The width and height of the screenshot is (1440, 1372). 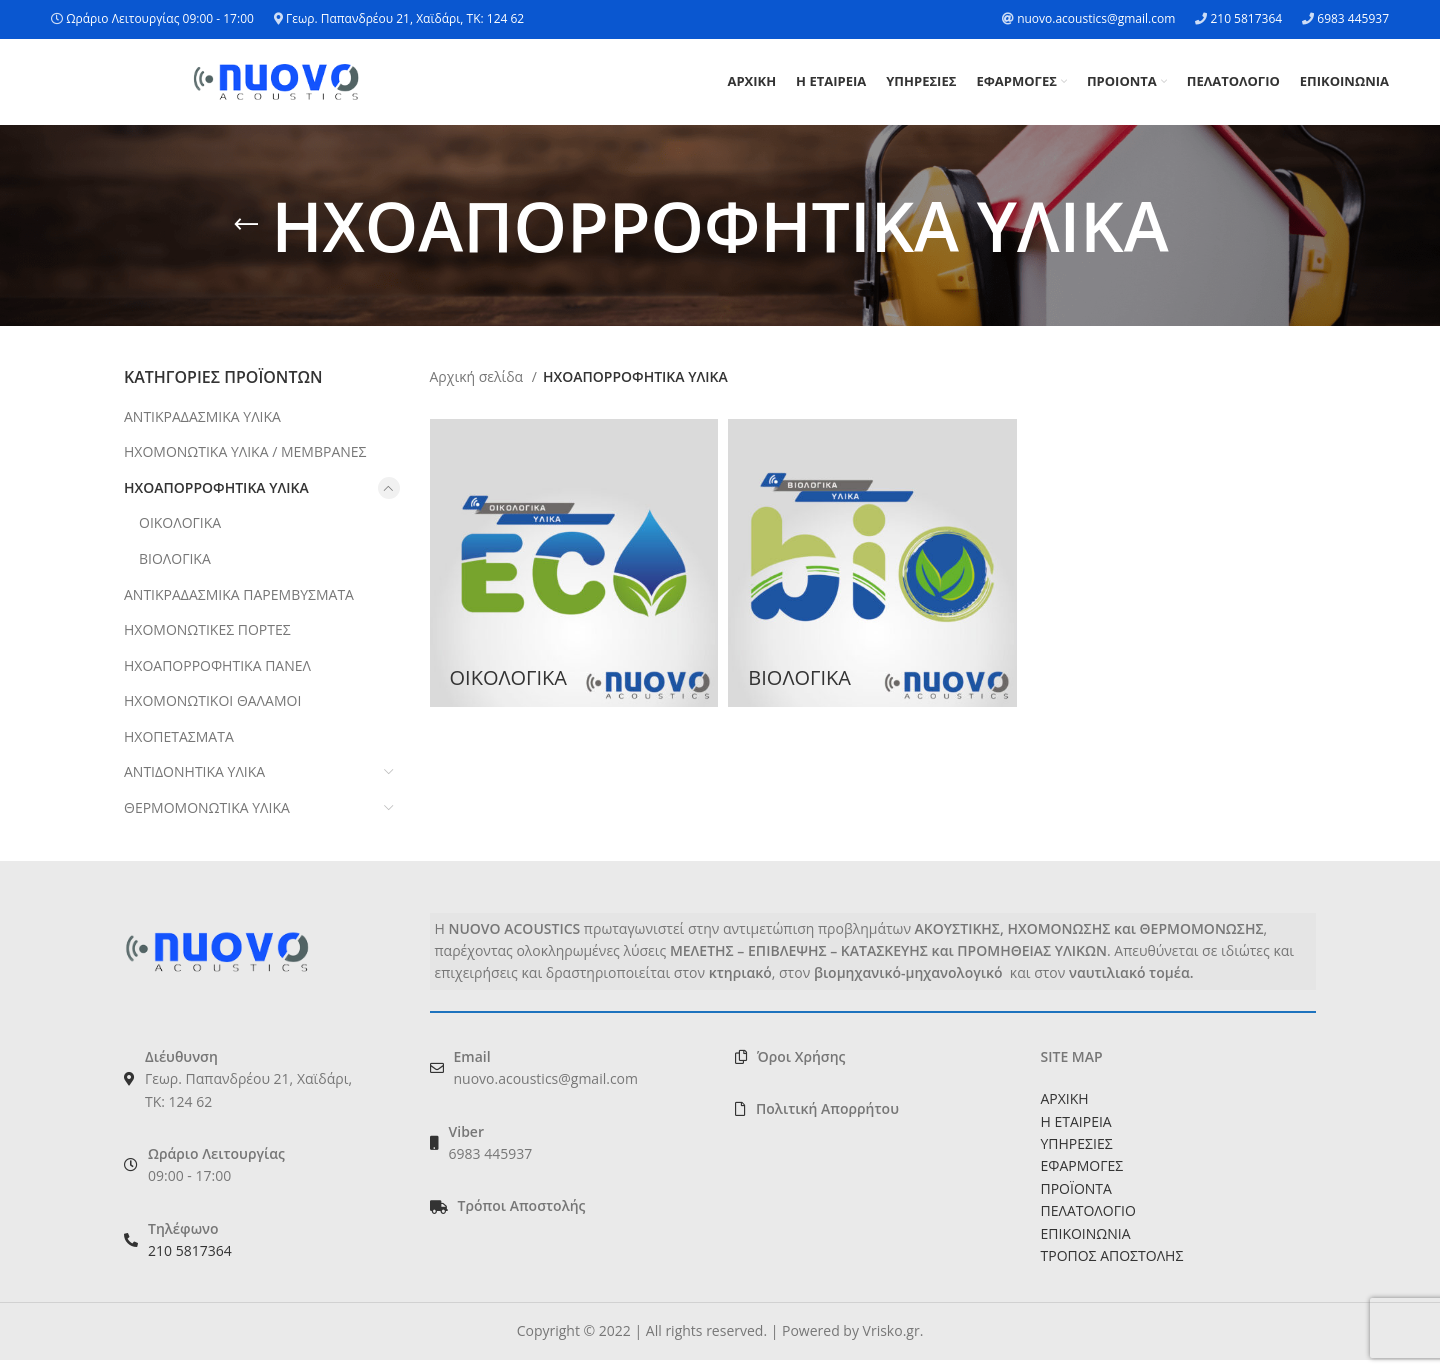 What do you see at coordinates (194, 783) in the screenshot?
I see `ΑΝΤΙΔΟΝΗΤΙΚΑ ΥΛΙΚΑ` at bounding box center [194, 783].